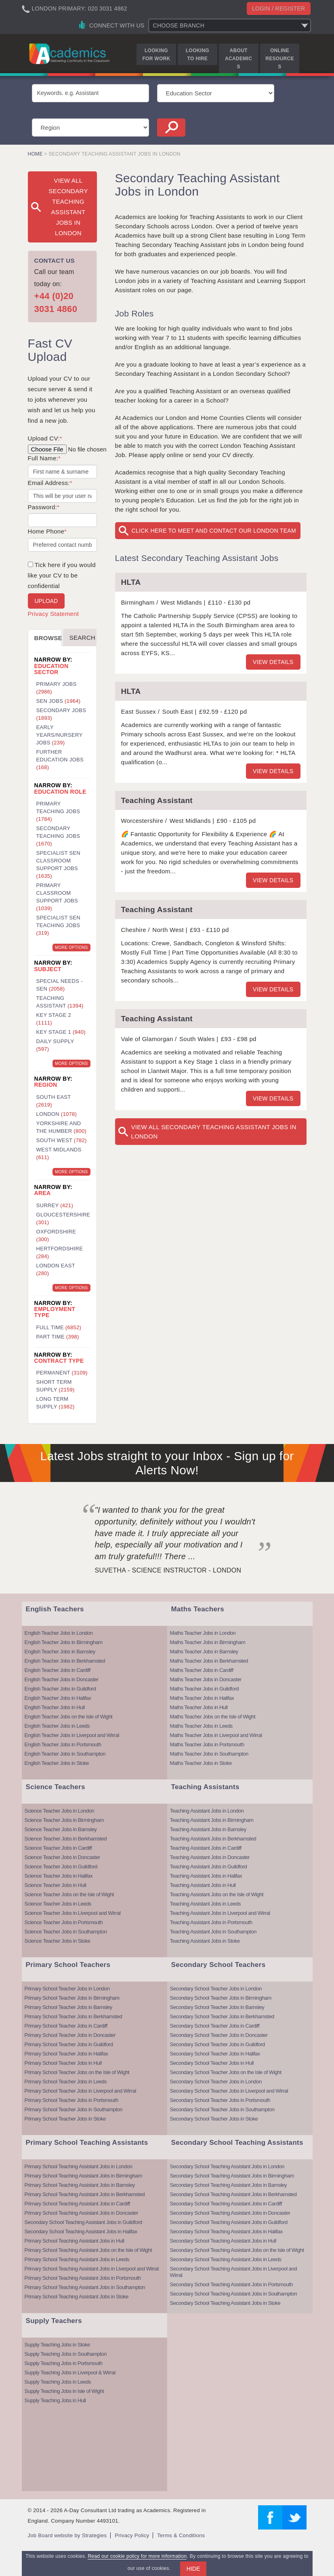 This screenshot has width=334, height=2576. Describe the element at coordinates (278, 8) in the screenshot. I see `Login / register` at that location.